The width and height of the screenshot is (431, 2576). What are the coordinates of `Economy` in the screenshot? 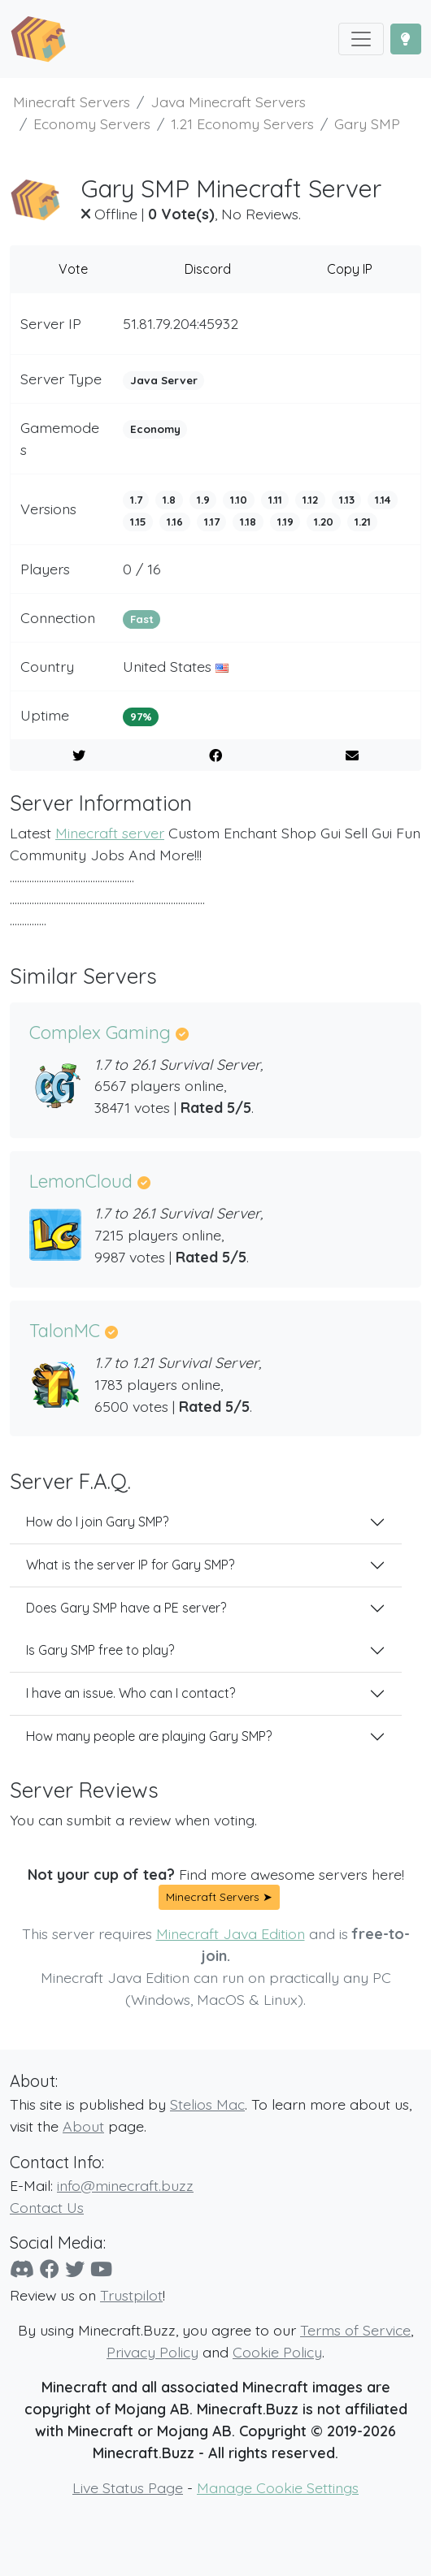 It's located at (155, 428).